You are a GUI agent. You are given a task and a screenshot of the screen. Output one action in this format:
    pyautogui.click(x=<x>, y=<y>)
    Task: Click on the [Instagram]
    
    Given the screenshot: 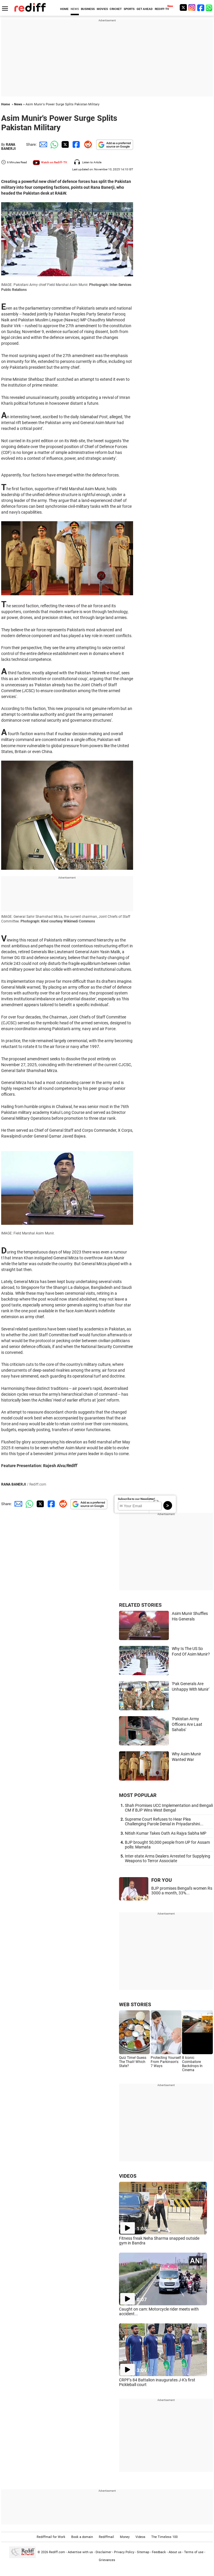 What is the action you would take?
    pyautogui.click(x=192, y=7)
    